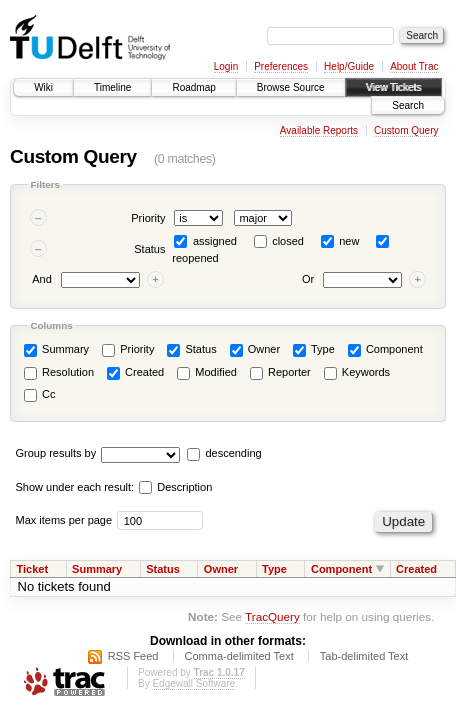 Image resolution: width=456 pixels, height=720 pixels. I want to click on Available Reports, so click(319, 130).